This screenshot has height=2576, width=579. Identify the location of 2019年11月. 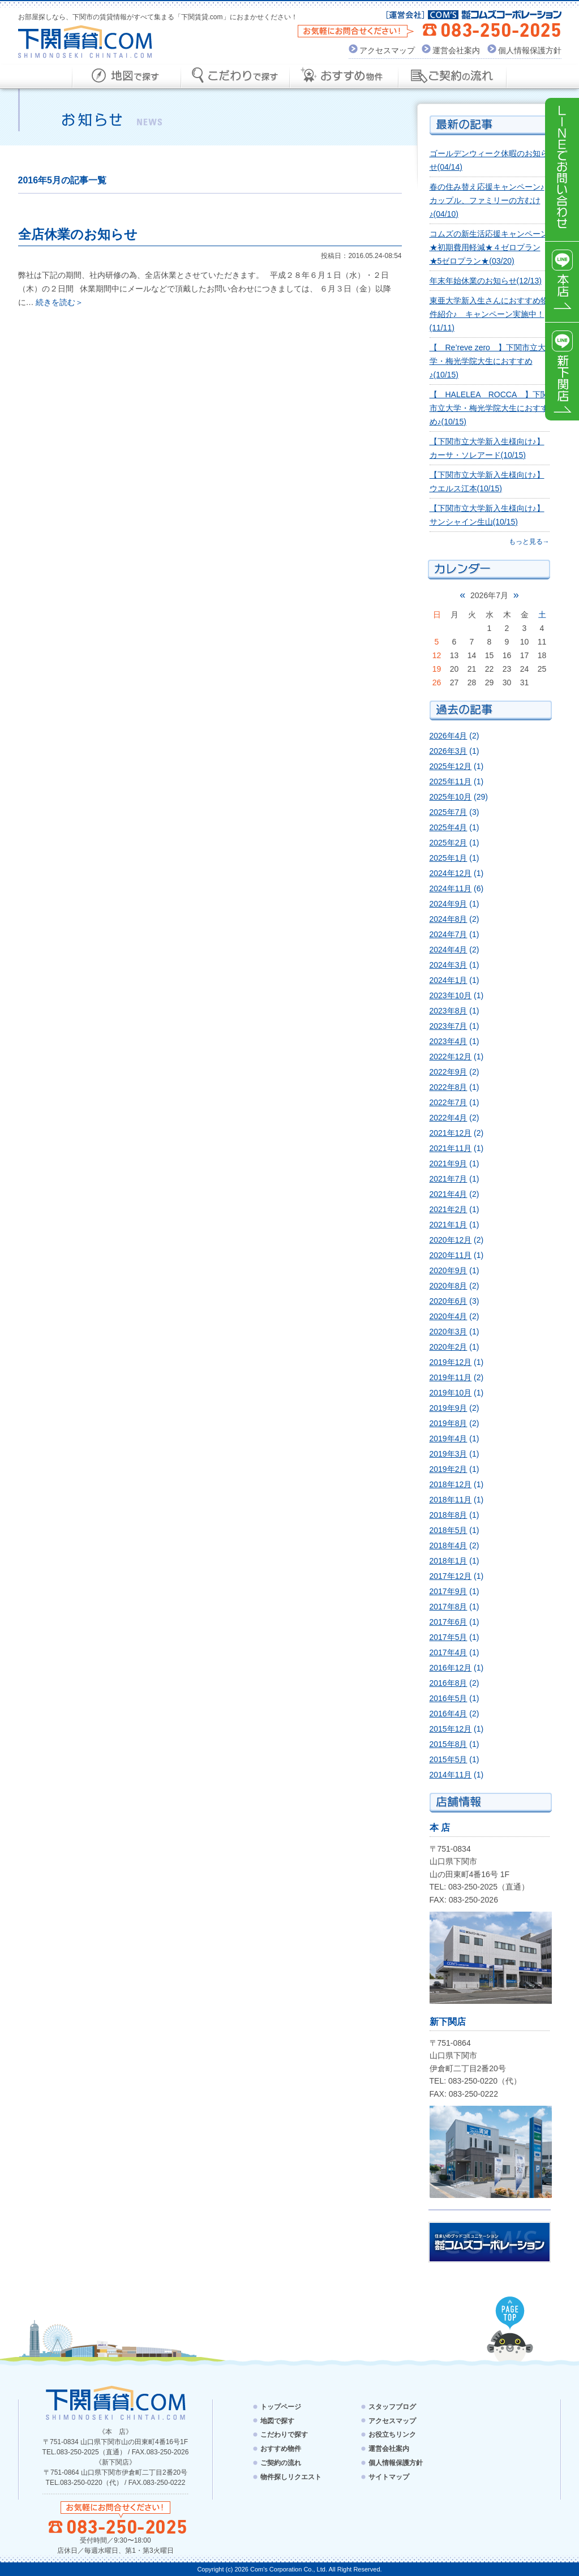
(451, 1377).